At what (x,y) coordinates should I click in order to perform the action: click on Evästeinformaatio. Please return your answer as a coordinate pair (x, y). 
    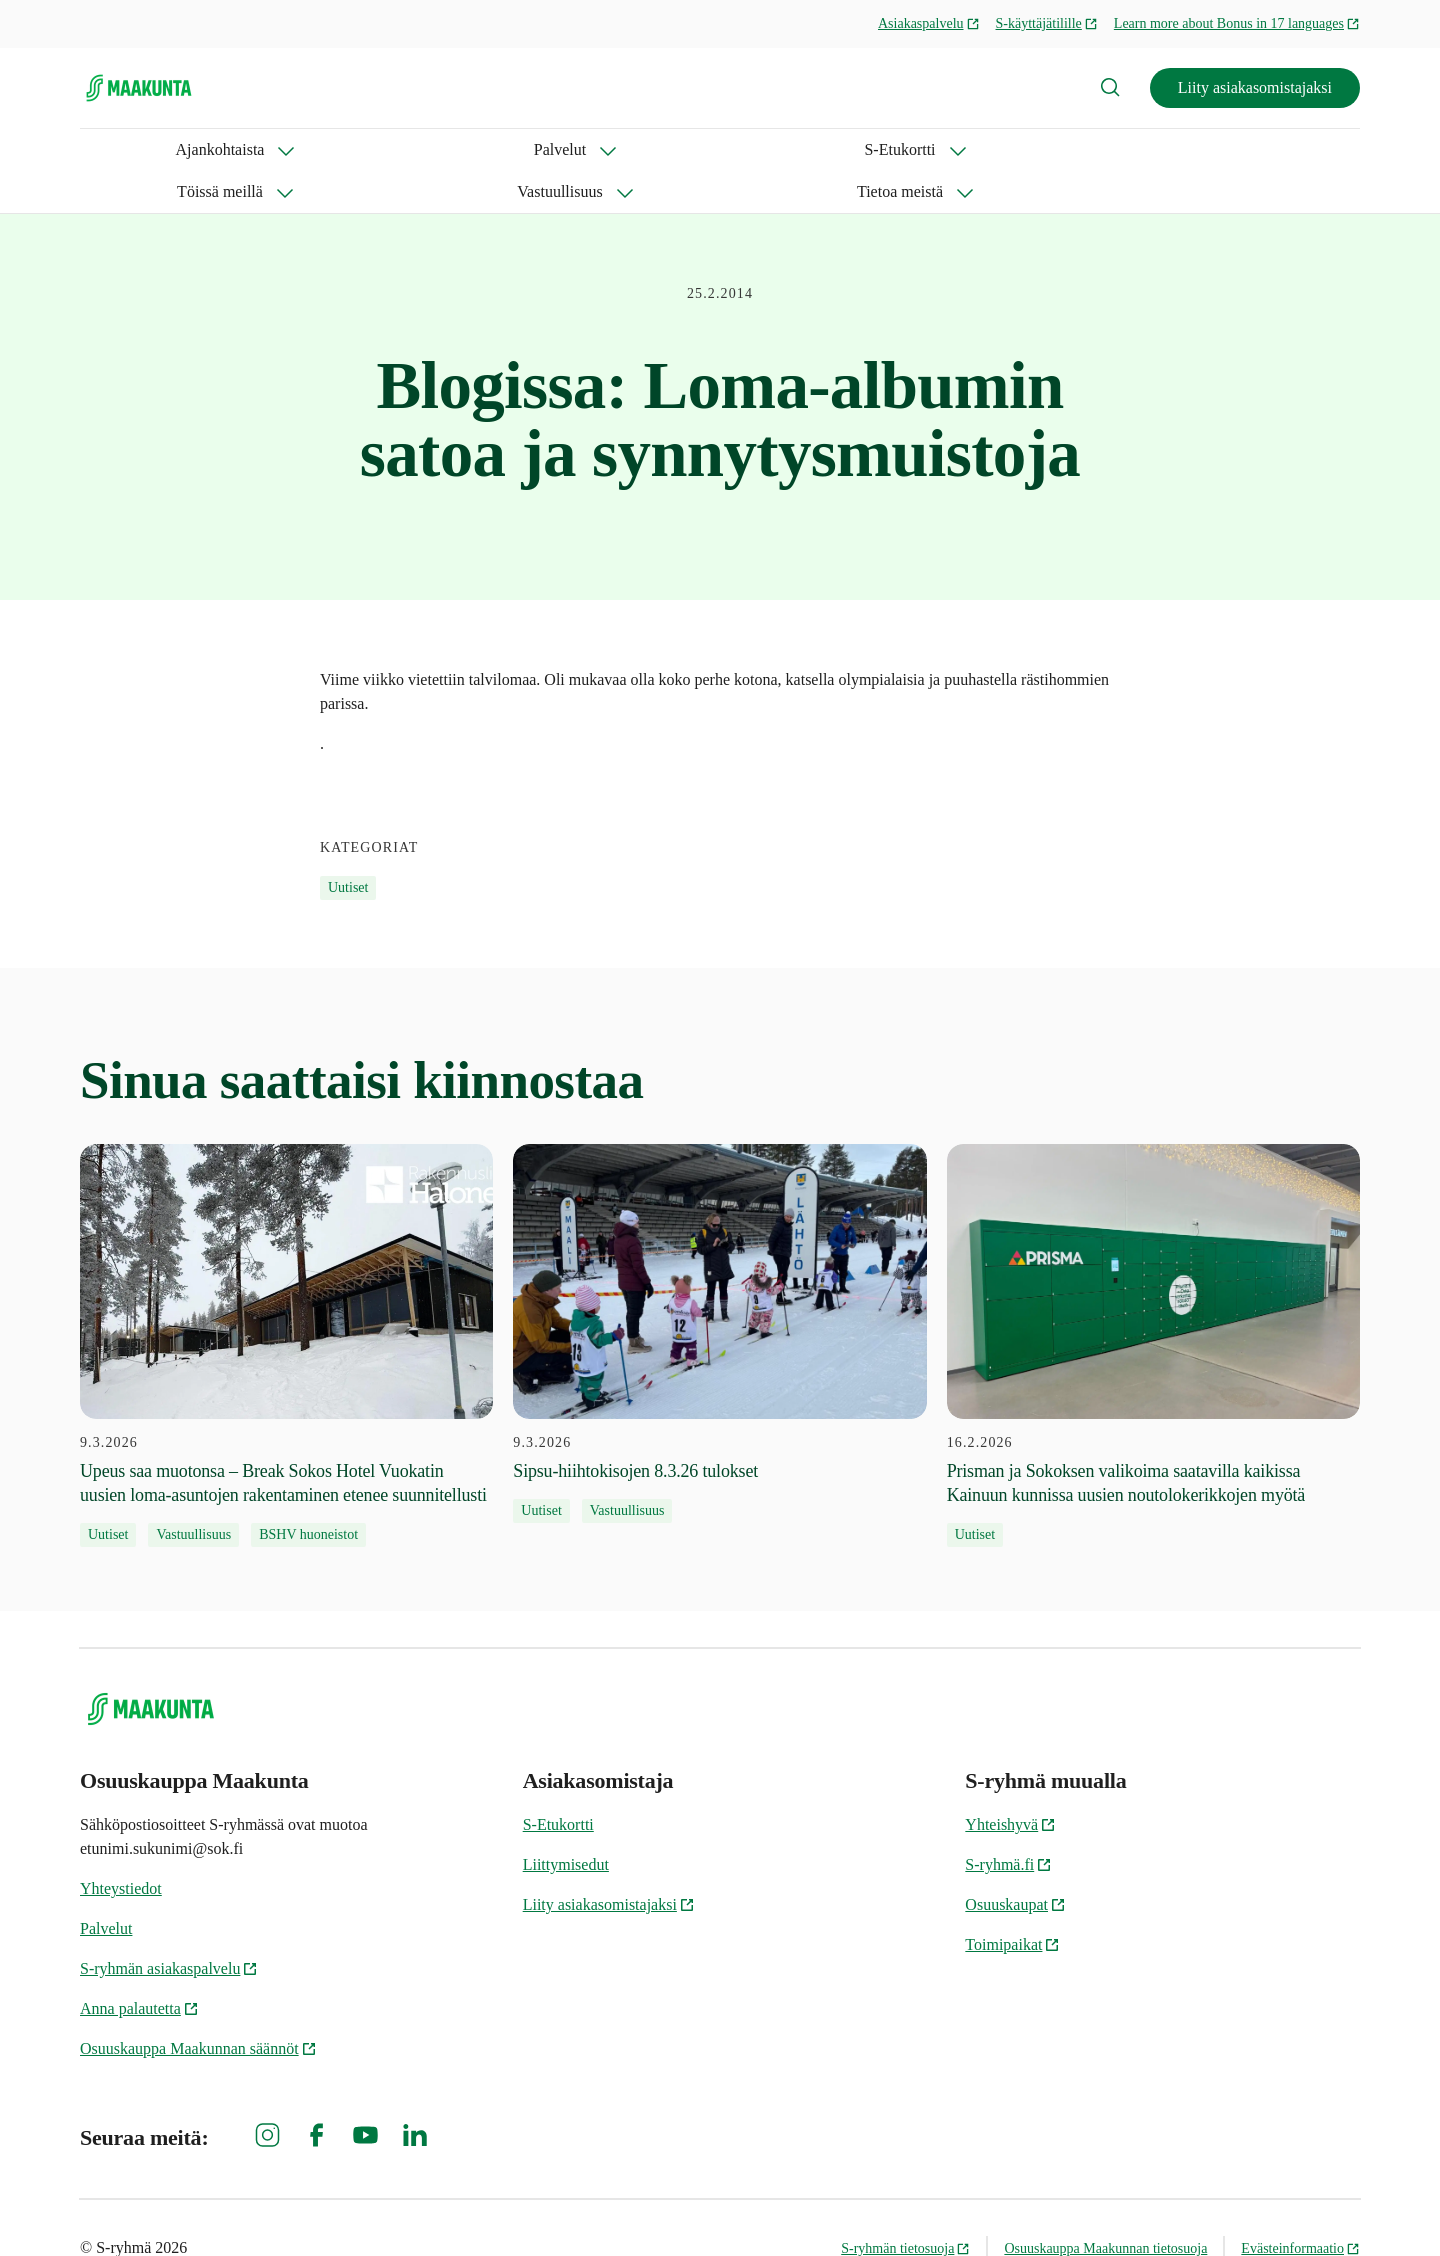
    Looking at the image, I should click on (1300, 2206).